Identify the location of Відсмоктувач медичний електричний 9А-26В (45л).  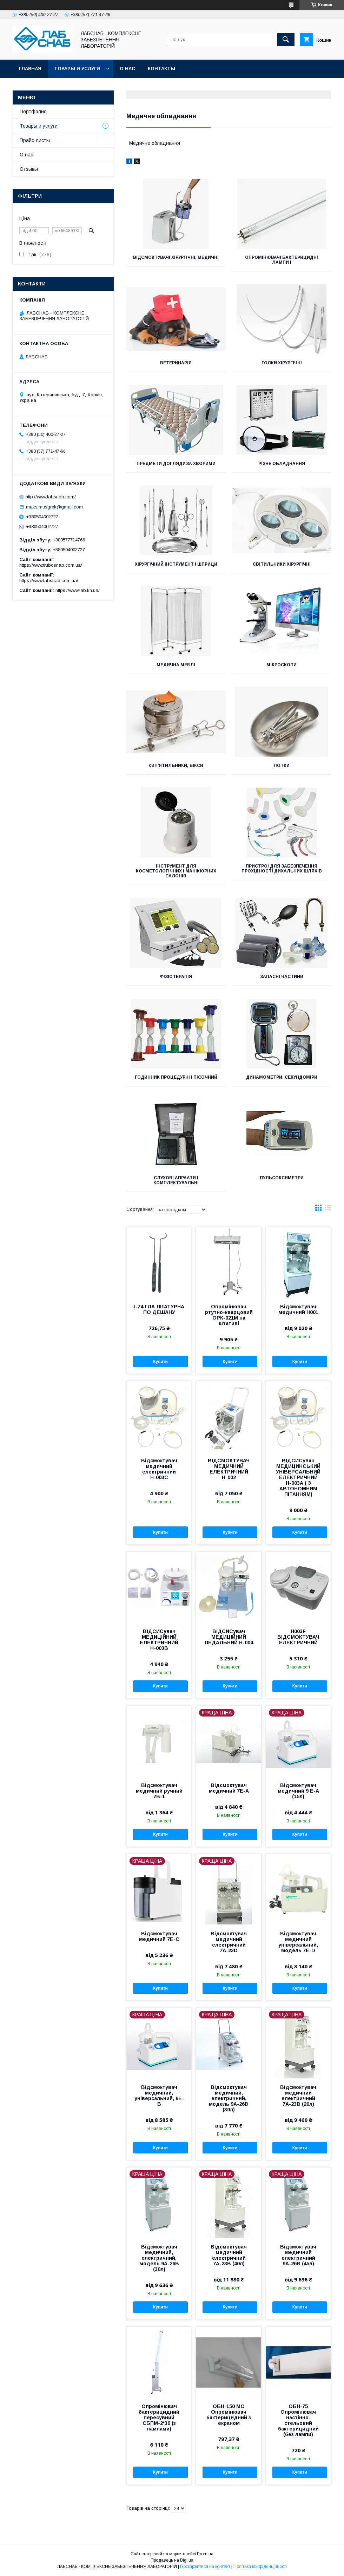
(298, 2255).